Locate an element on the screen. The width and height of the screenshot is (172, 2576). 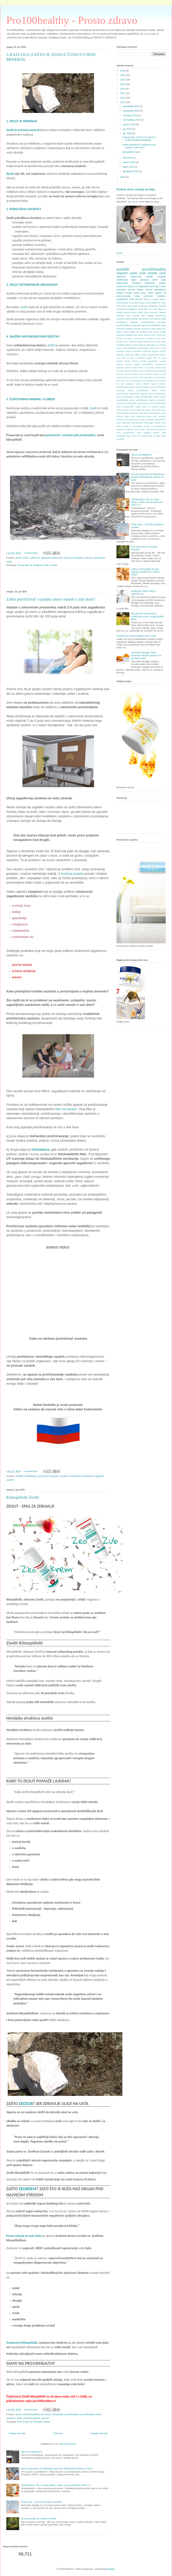
reishi dijetetski suplement is located at coordinates (127, 413).